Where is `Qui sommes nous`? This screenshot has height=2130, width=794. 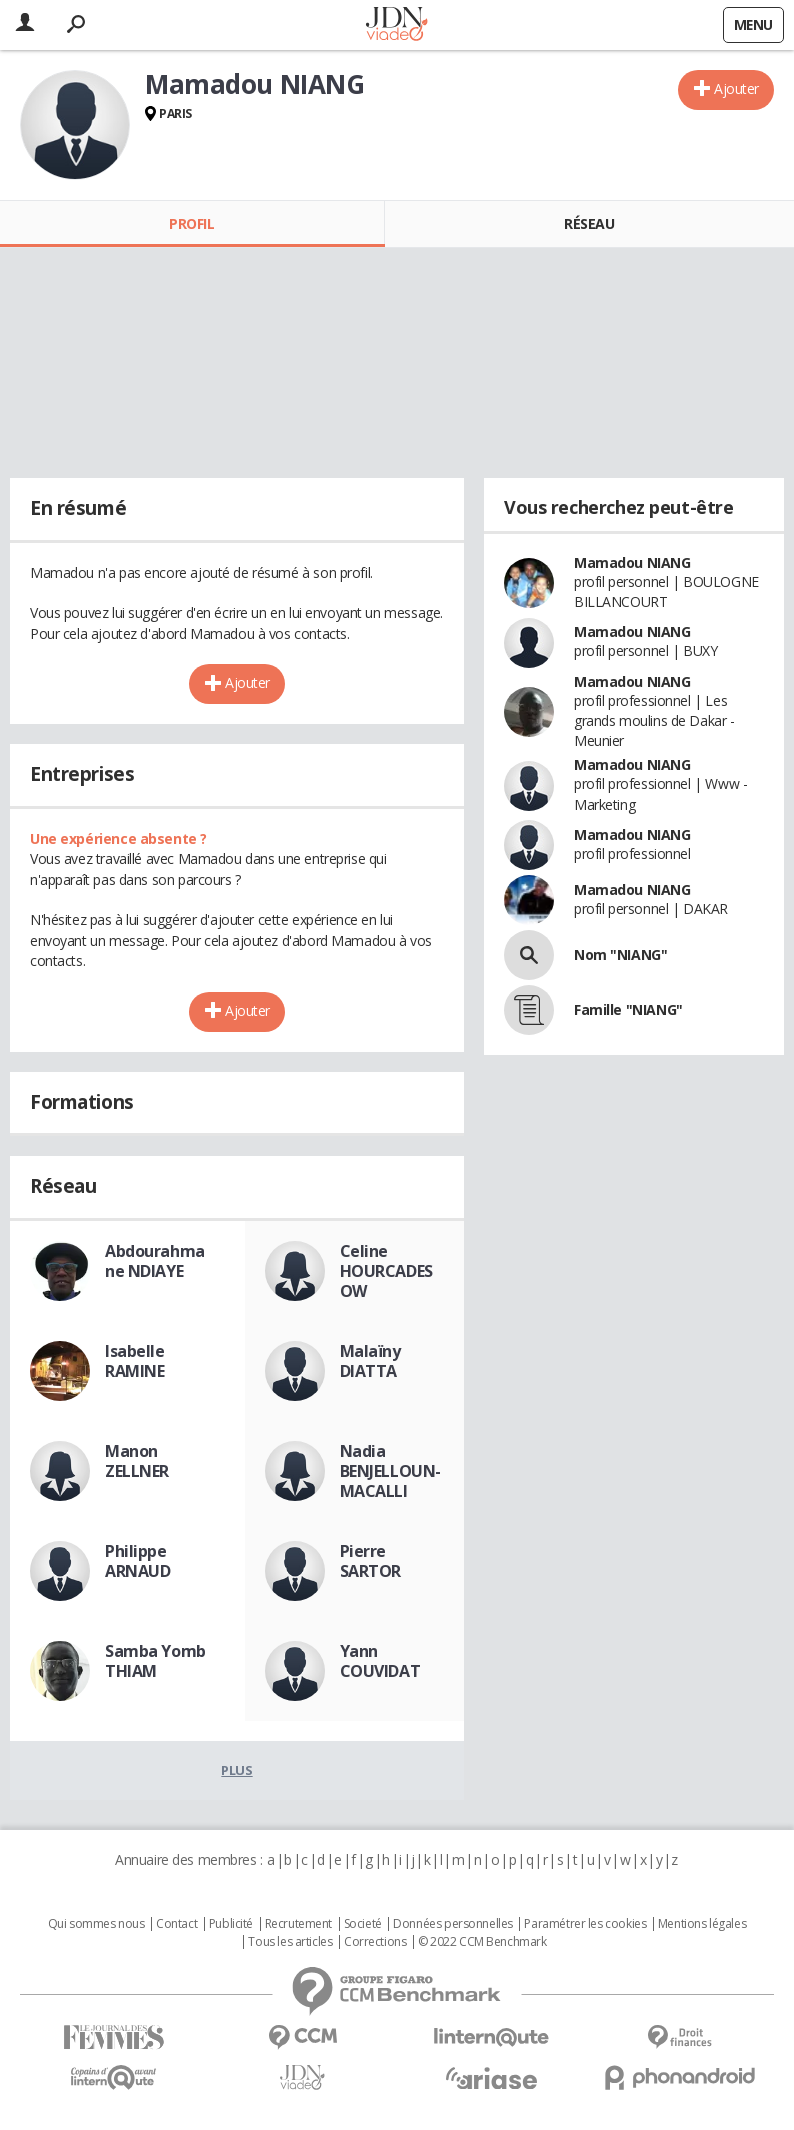 Qui sommes nous is located at coordinates (96, 1924).